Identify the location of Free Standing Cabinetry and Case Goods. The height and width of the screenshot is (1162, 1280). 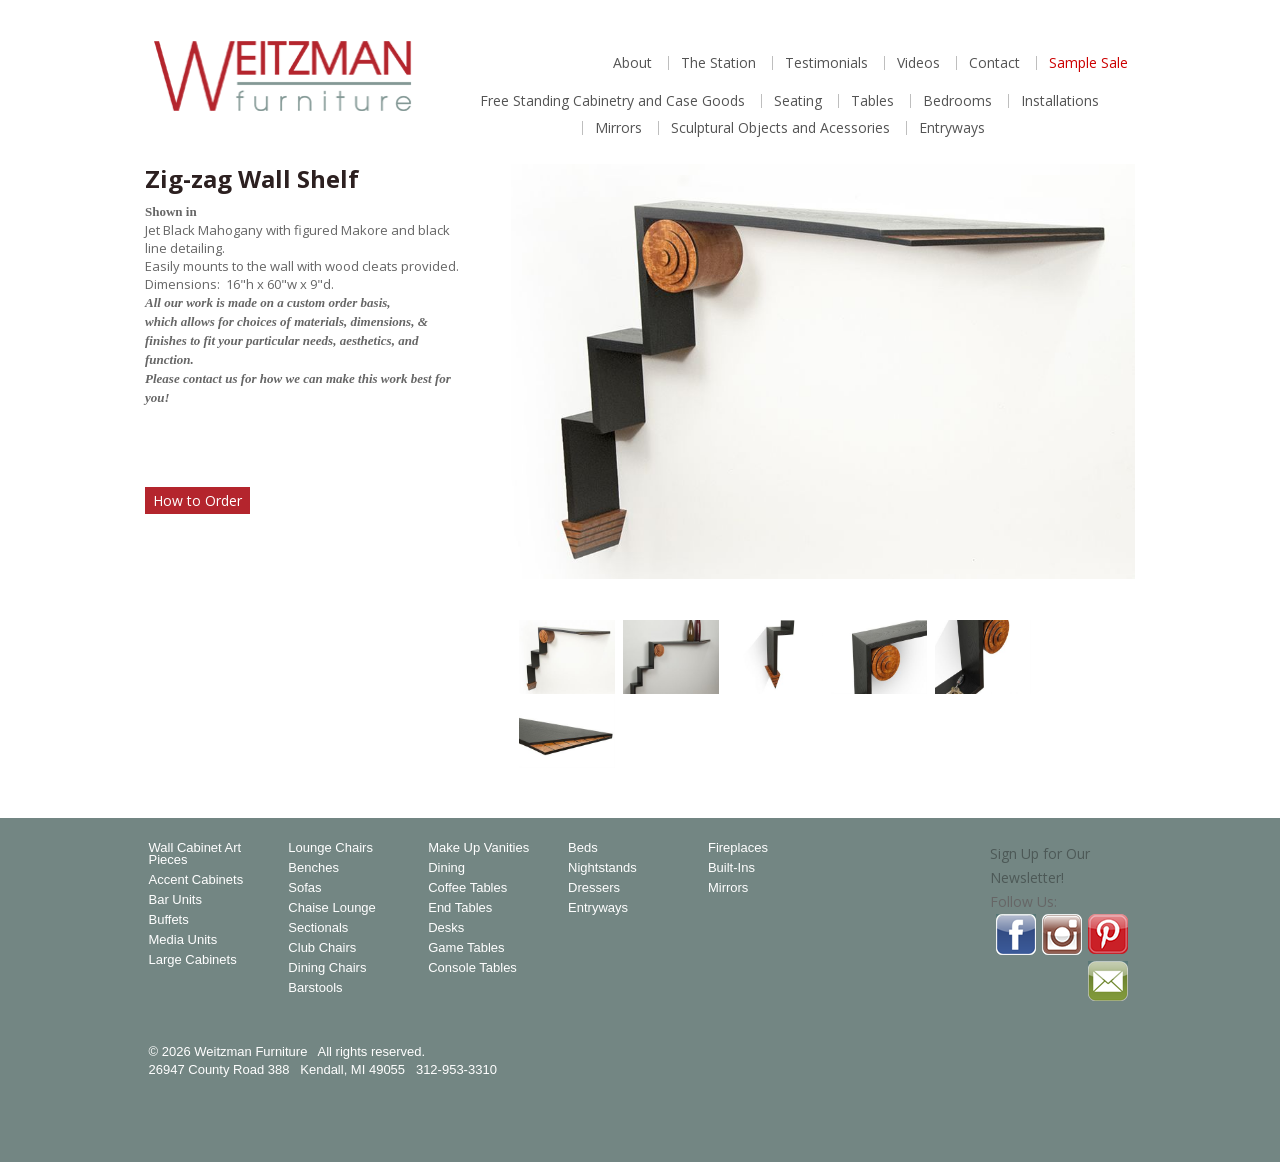
(612, 101).